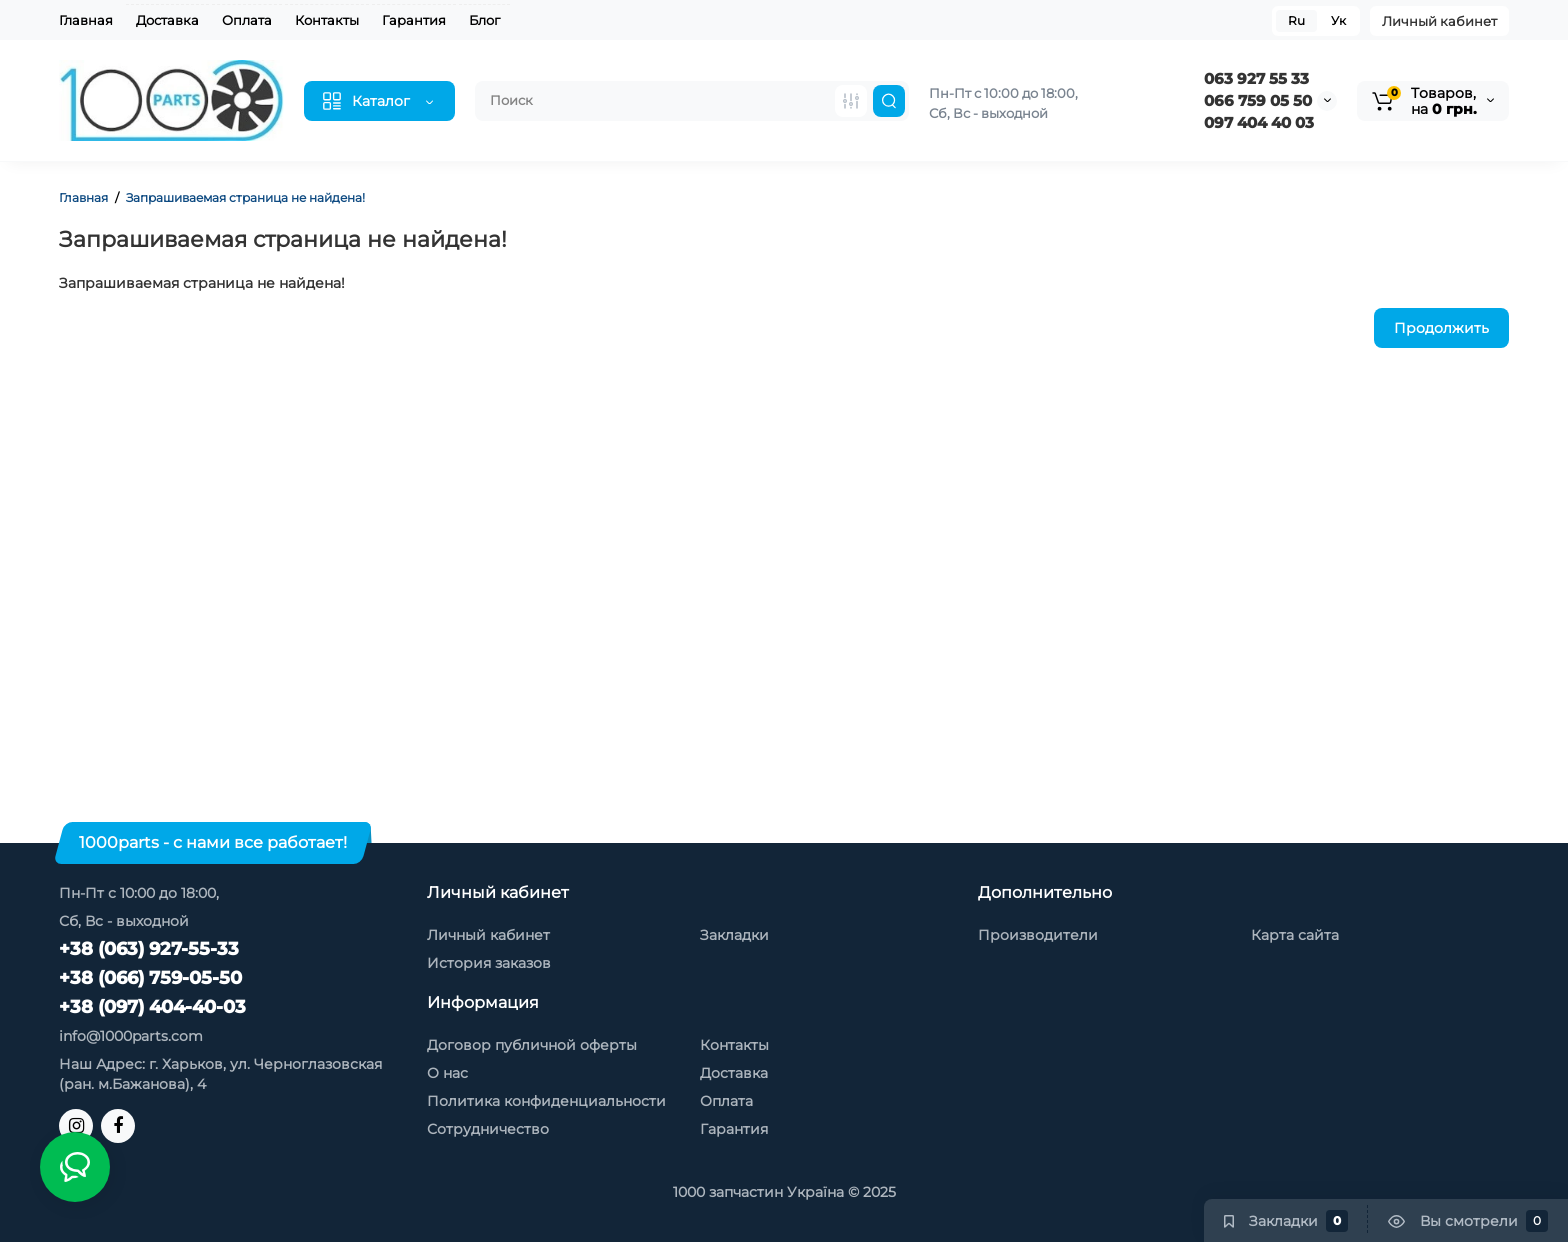  Describe the element at coordinates (1441, 328) in the screenshot. I see `Продолжить` at that location.